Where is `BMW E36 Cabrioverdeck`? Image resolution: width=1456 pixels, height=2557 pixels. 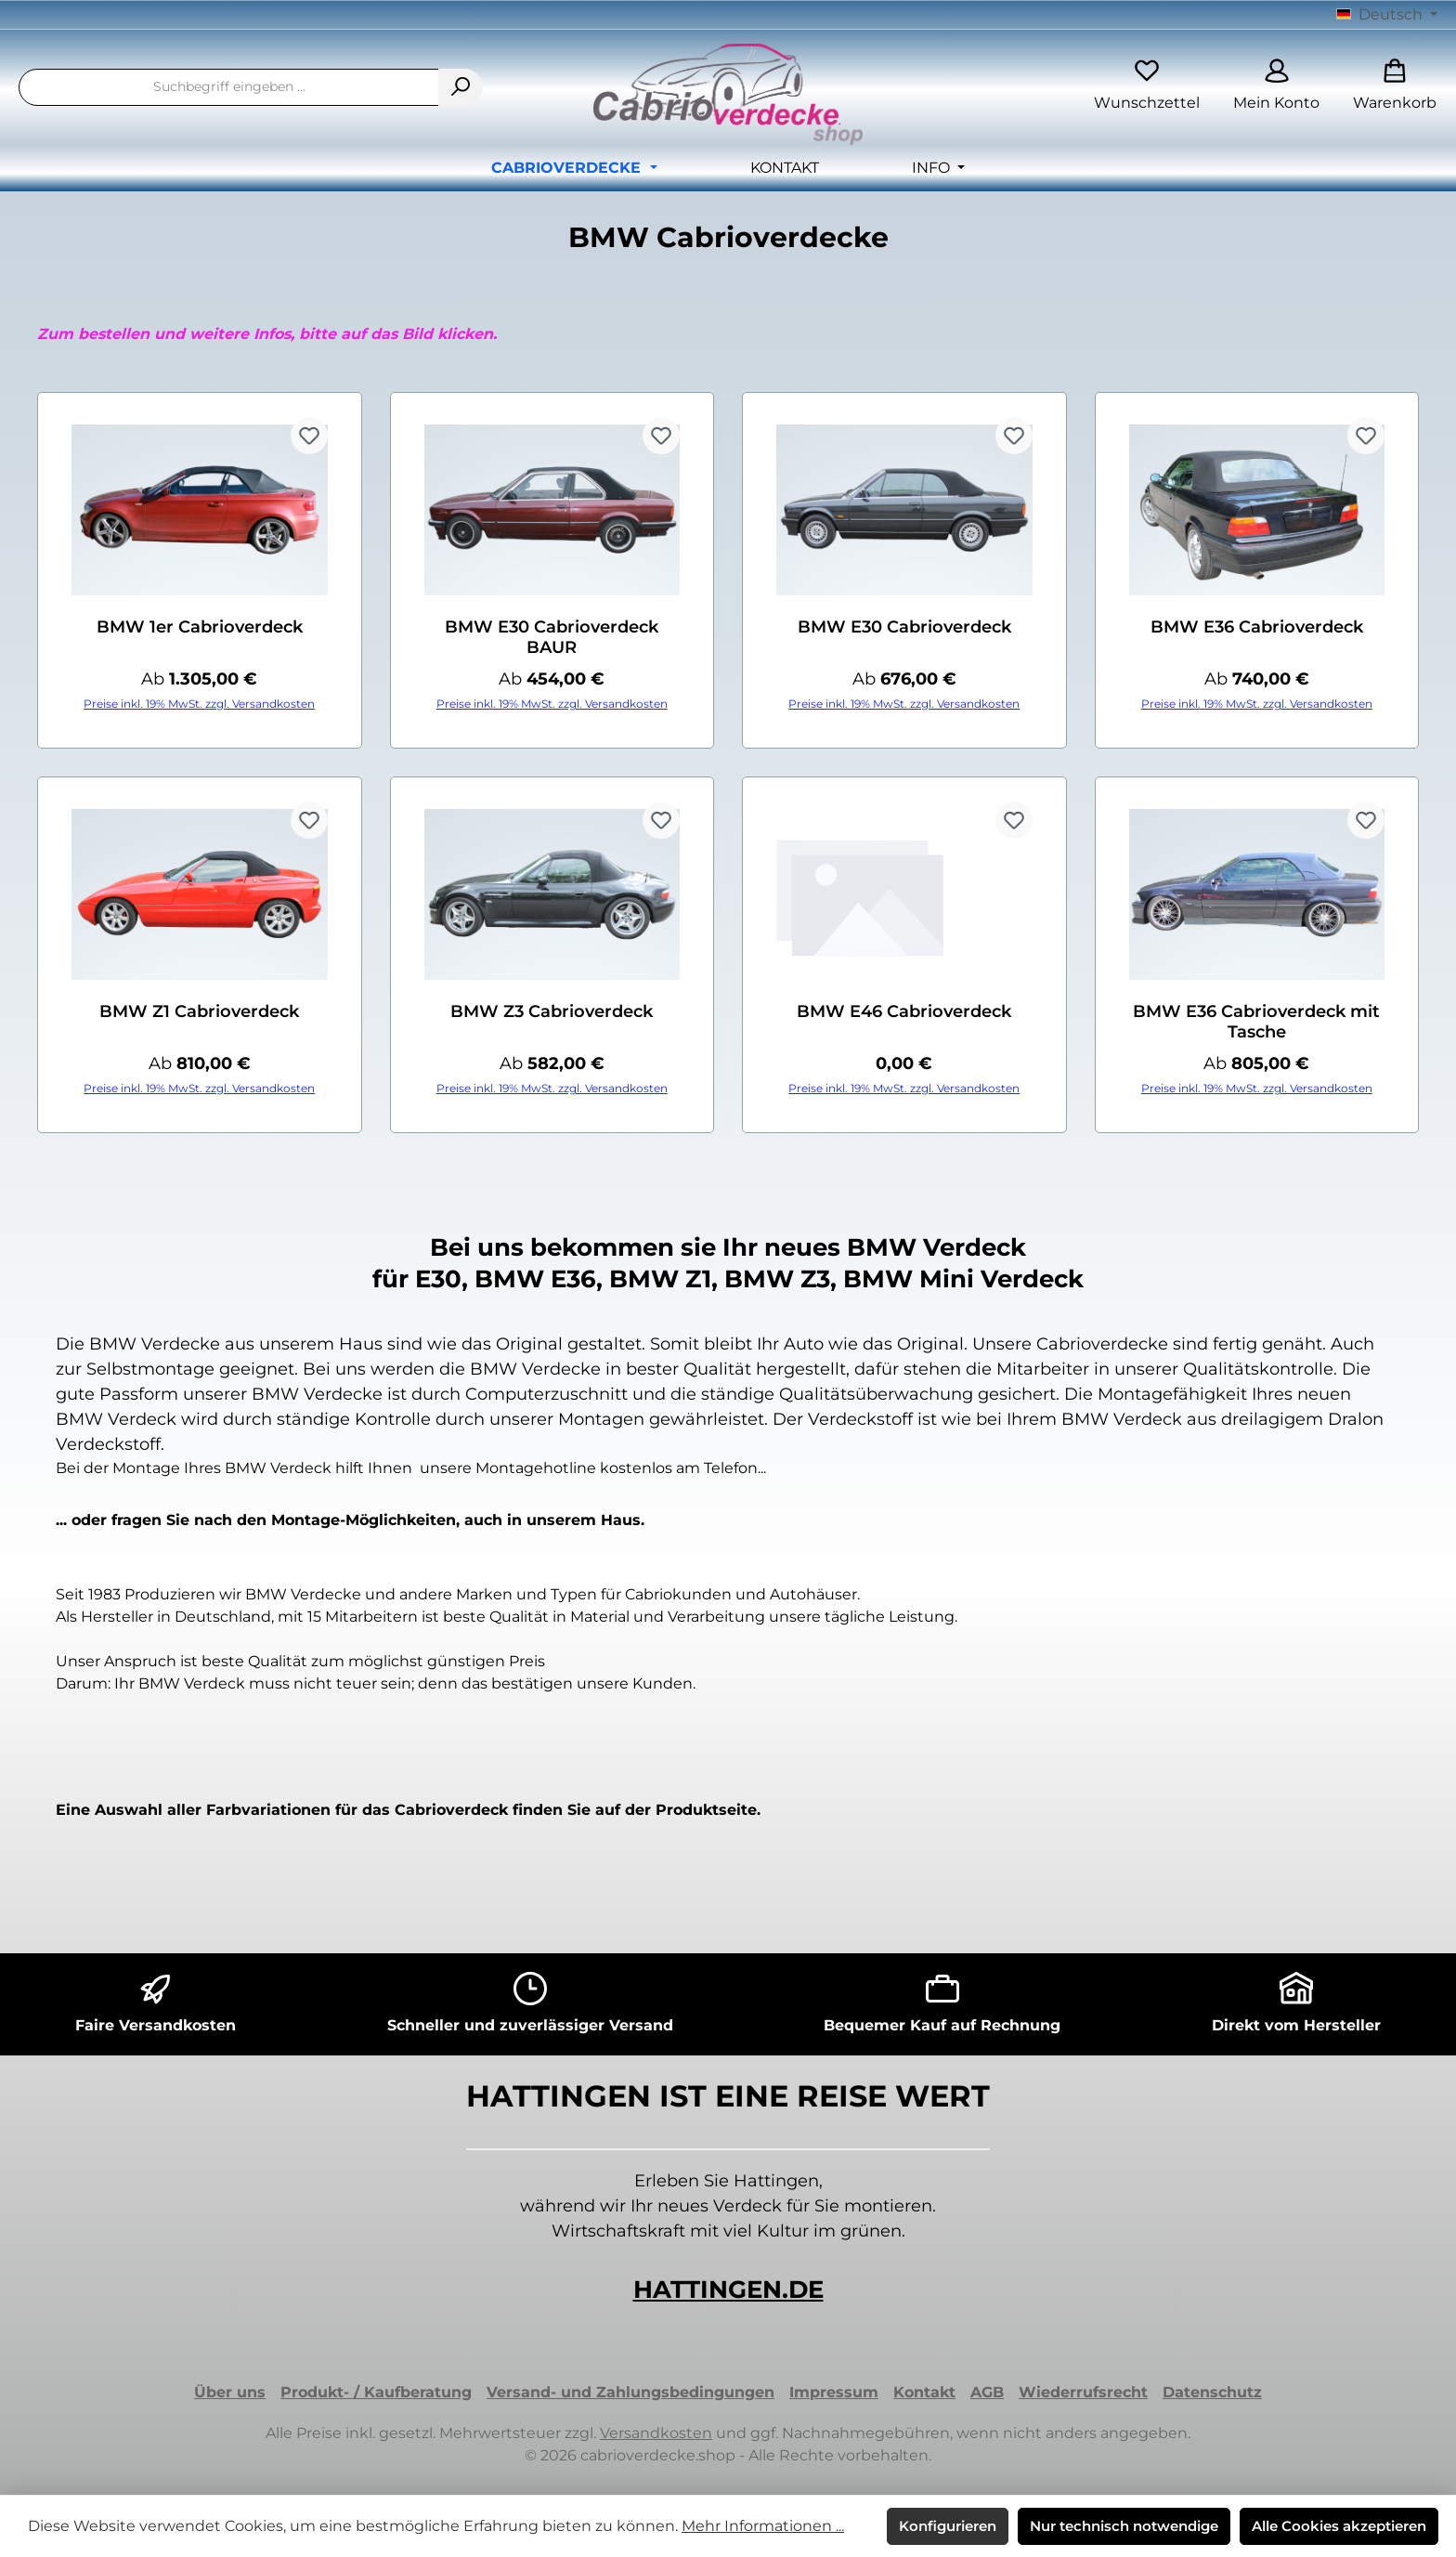 BMW E36 Cabrioverdeck is located at coordinates (1256, 627).